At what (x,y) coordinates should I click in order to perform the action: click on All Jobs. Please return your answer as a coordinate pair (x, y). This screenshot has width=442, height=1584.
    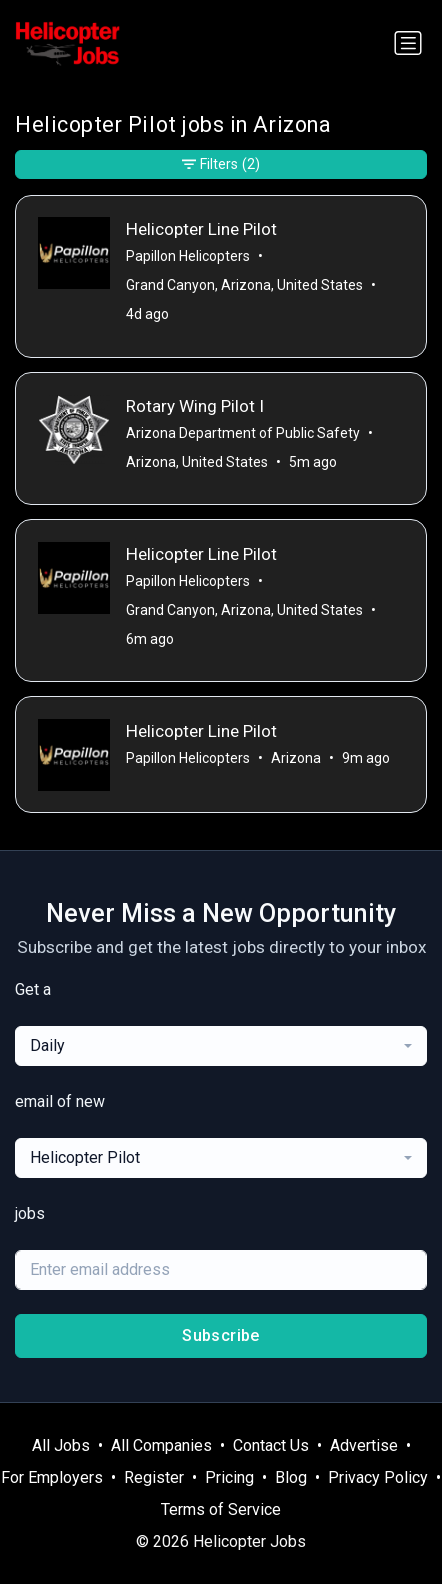
    Looking at the image, I should click on (61, 1445).